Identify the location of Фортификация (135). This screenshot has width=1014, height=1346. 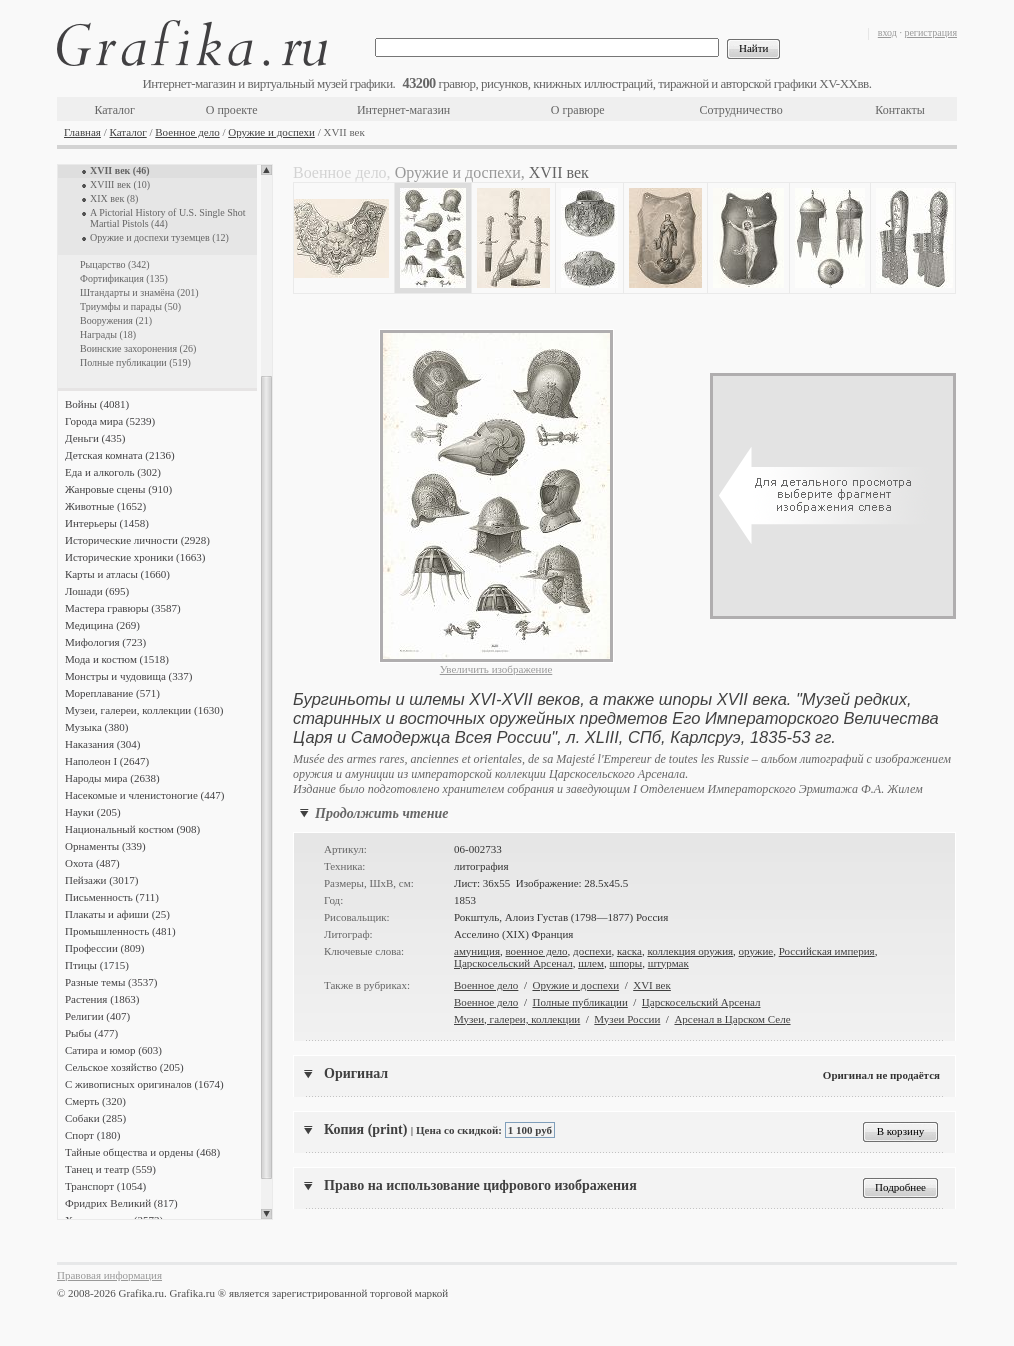
(124, 278).